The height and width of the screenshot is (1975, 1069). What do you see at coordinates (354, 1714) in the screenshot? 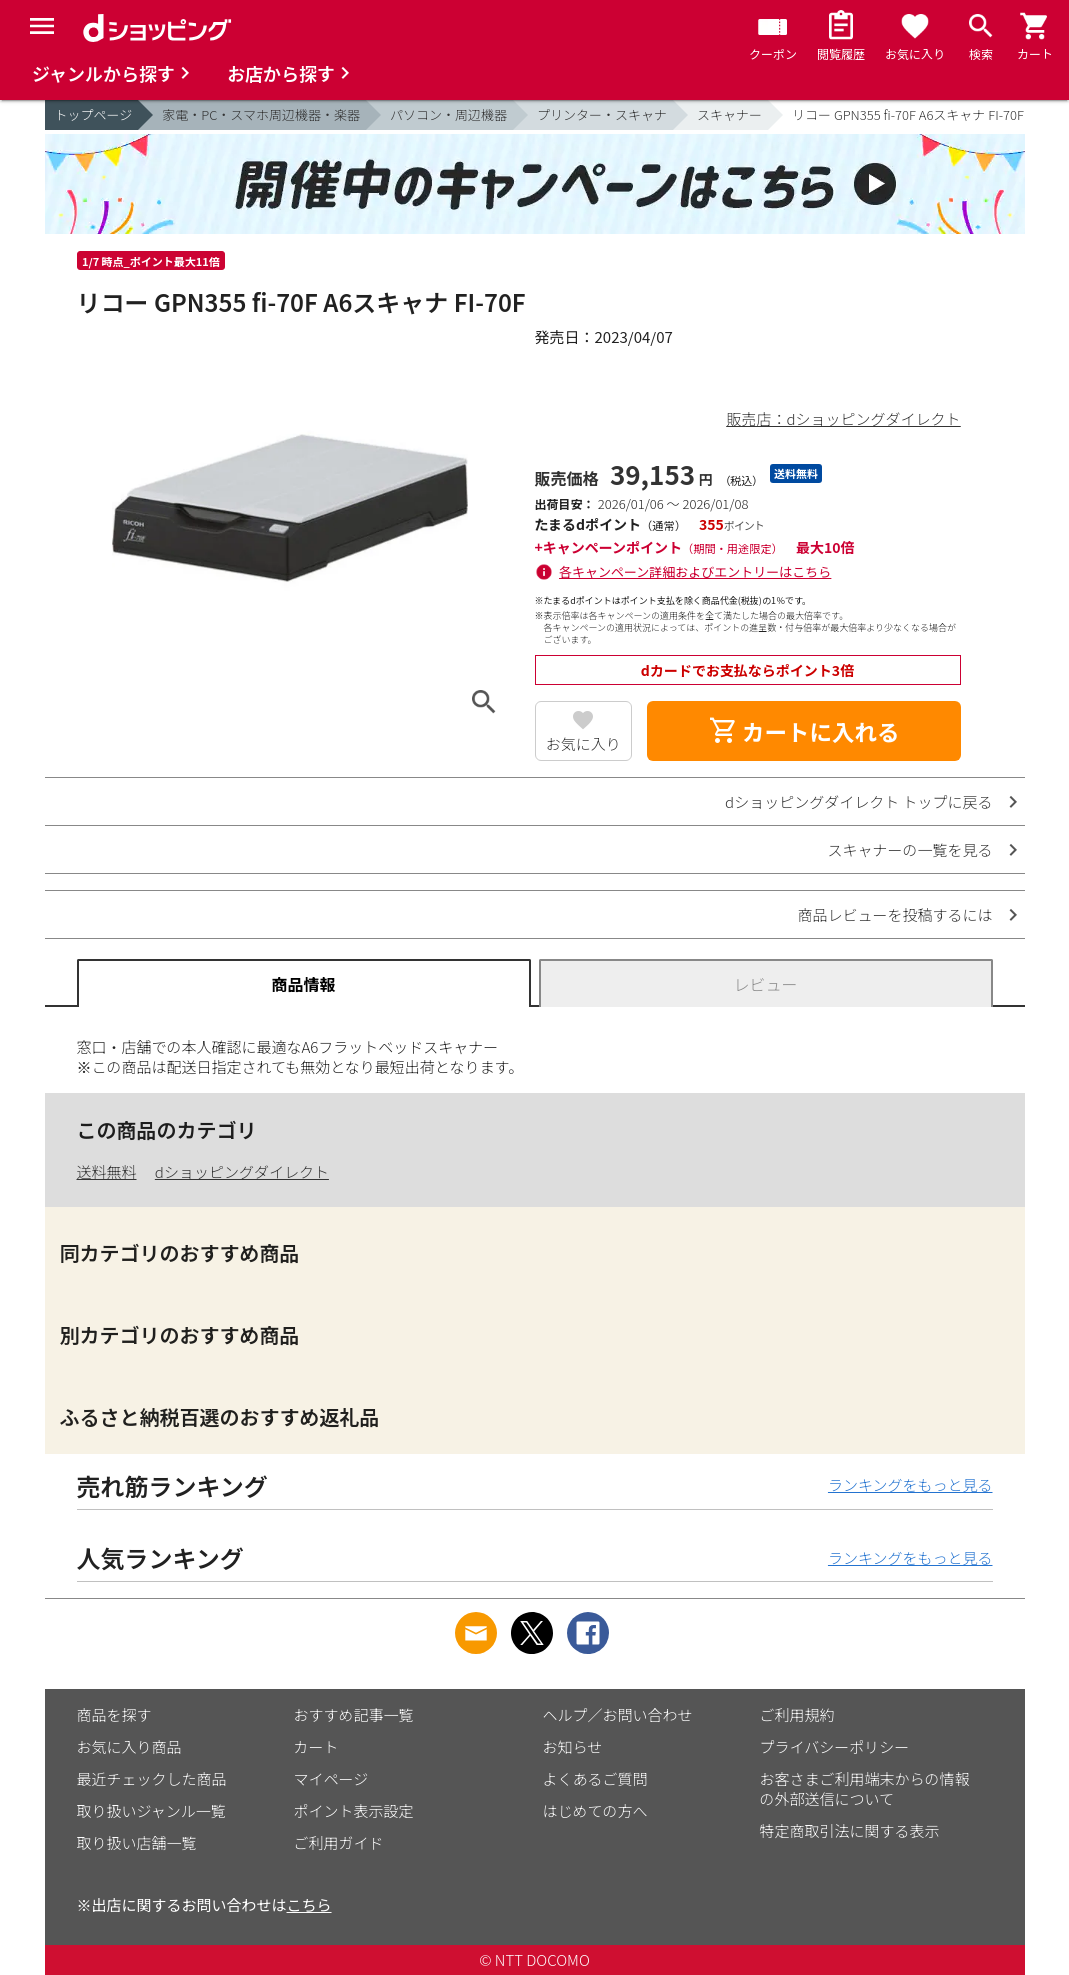
I see `おすすめ記事一覧` at bounding box center [354, 1714].